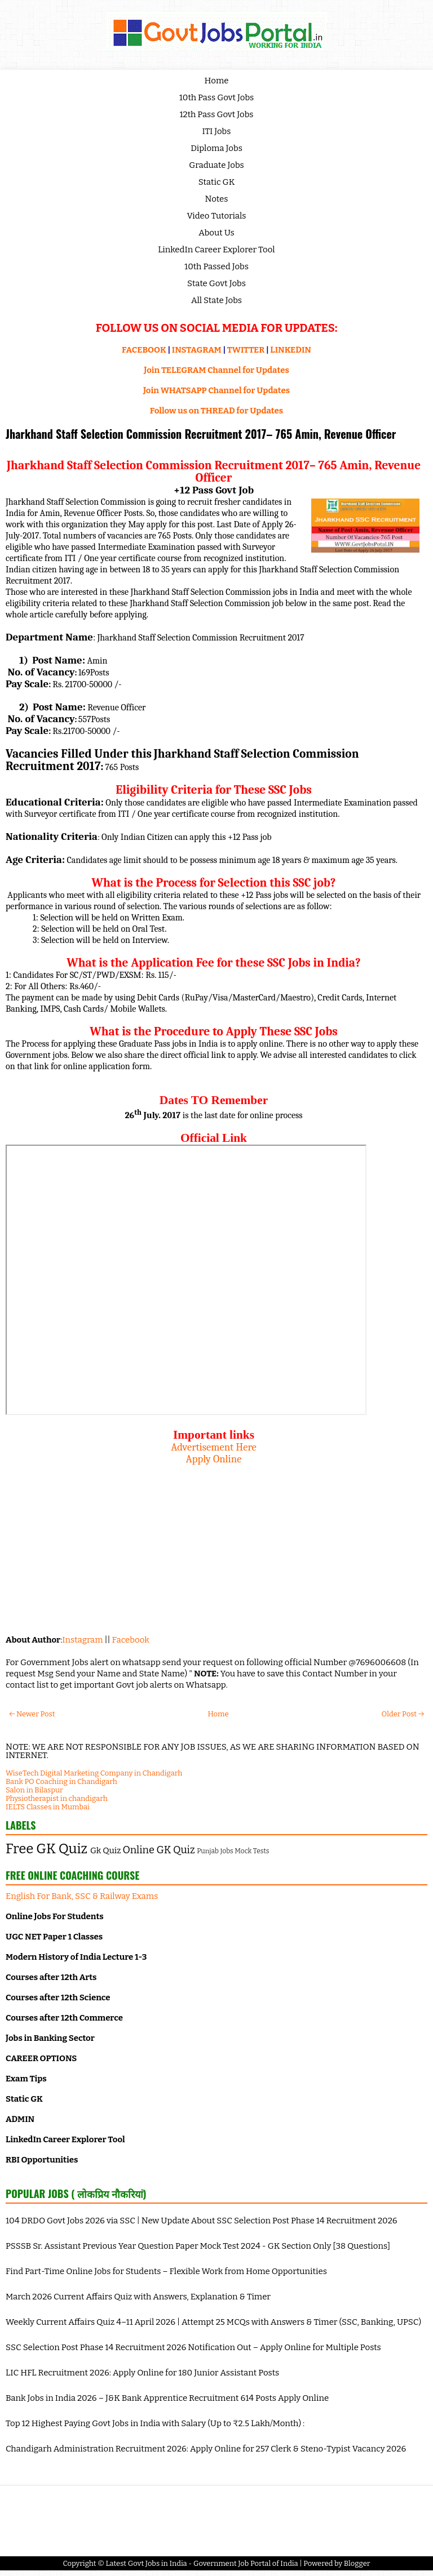 This screenshot has width=433, height=2576. What do you see at coordinates (201, 2563) in the screenshot?
I see `Latest Govt Jobs in India - Government Job Portal of India` at bounding box center [201, 2563].